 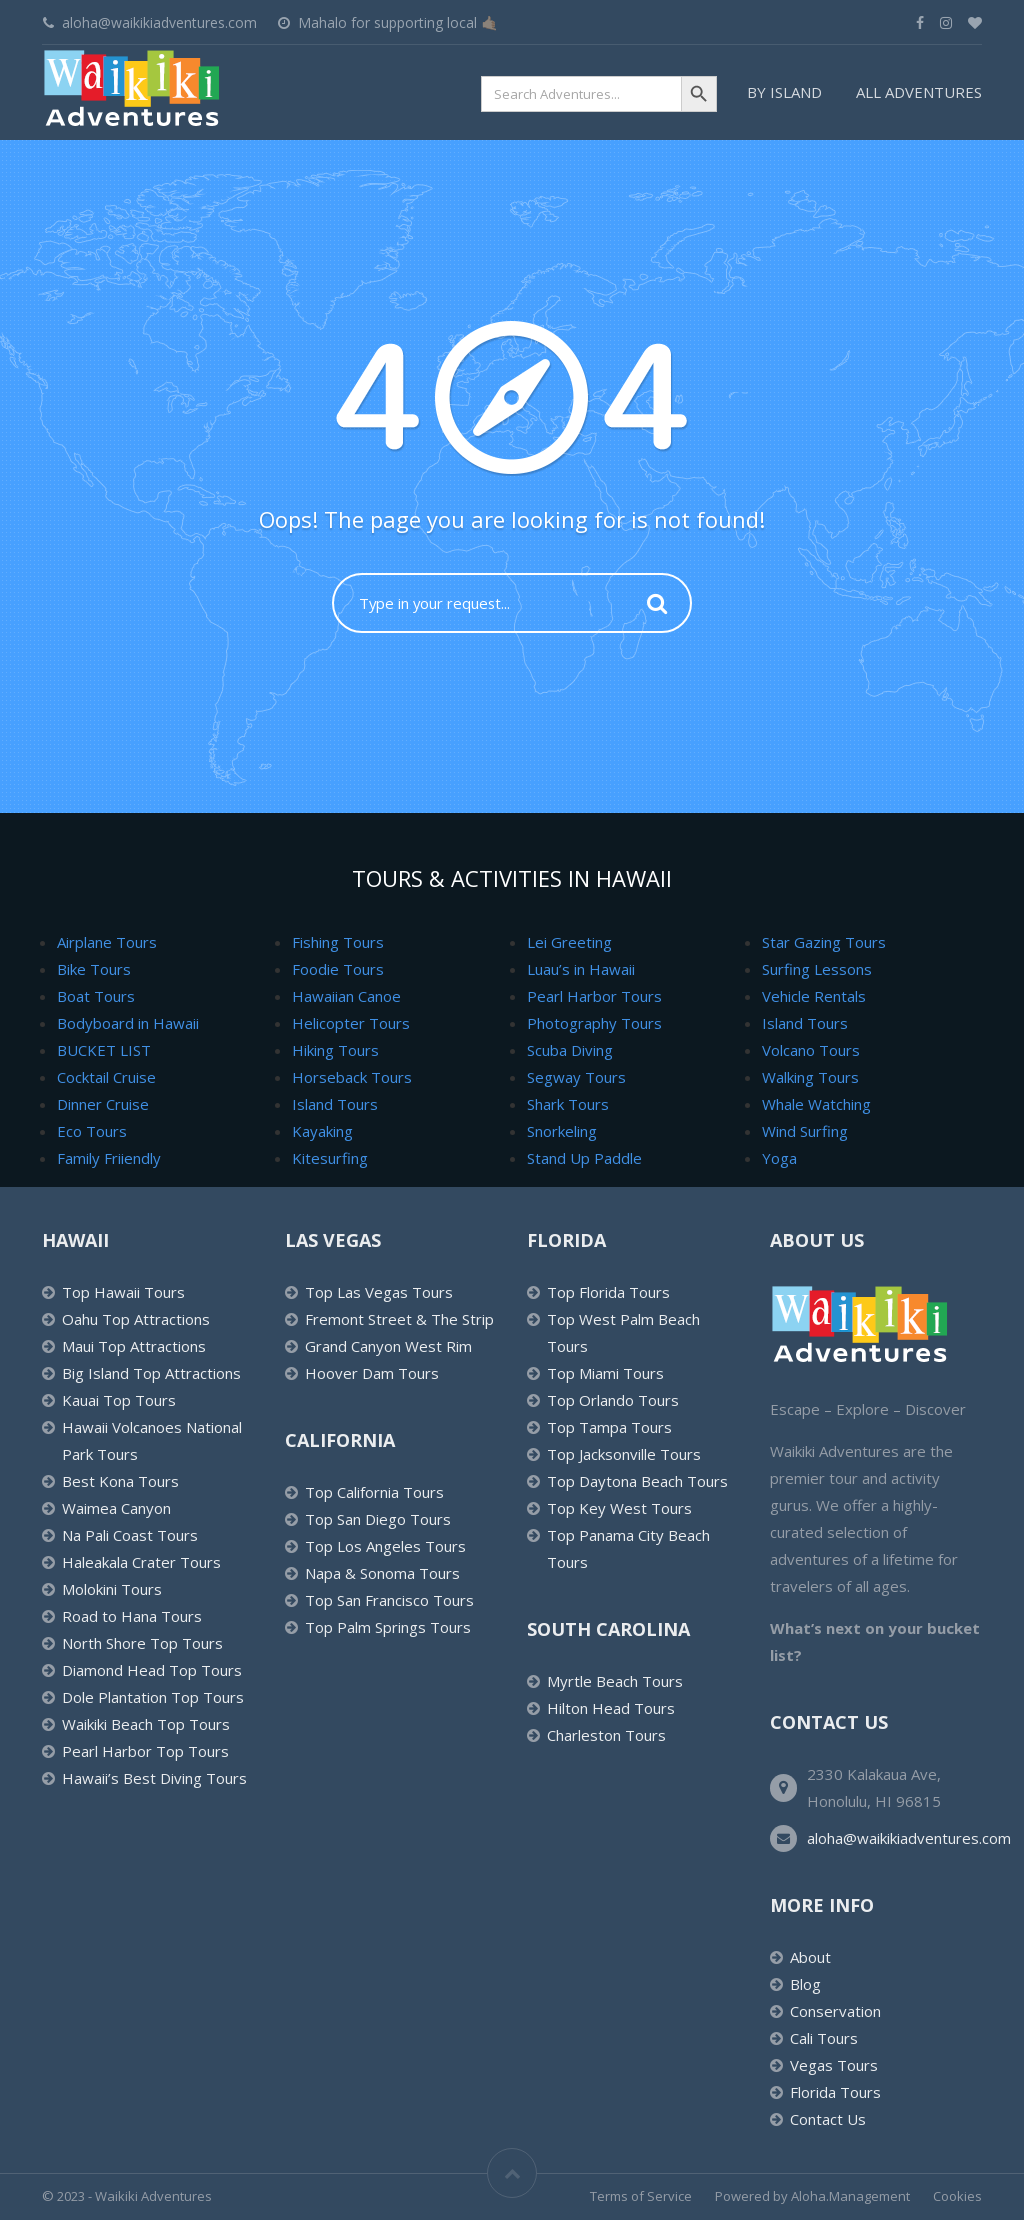 I want to click on Powered by Aloha.Management, so click(x=812, y=2196).